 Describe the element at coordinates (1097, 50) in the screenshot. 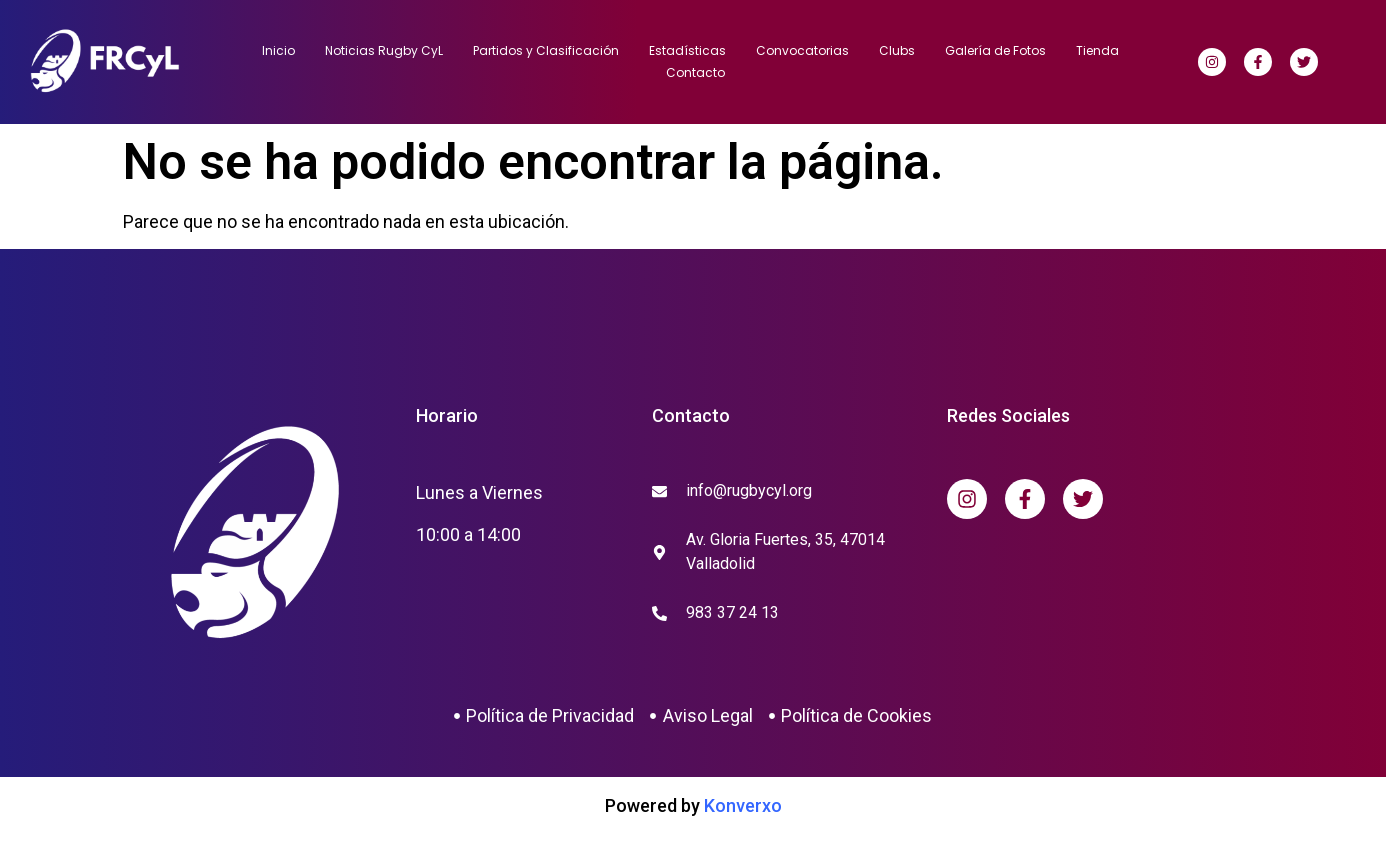

I see `Tienda` at that location.